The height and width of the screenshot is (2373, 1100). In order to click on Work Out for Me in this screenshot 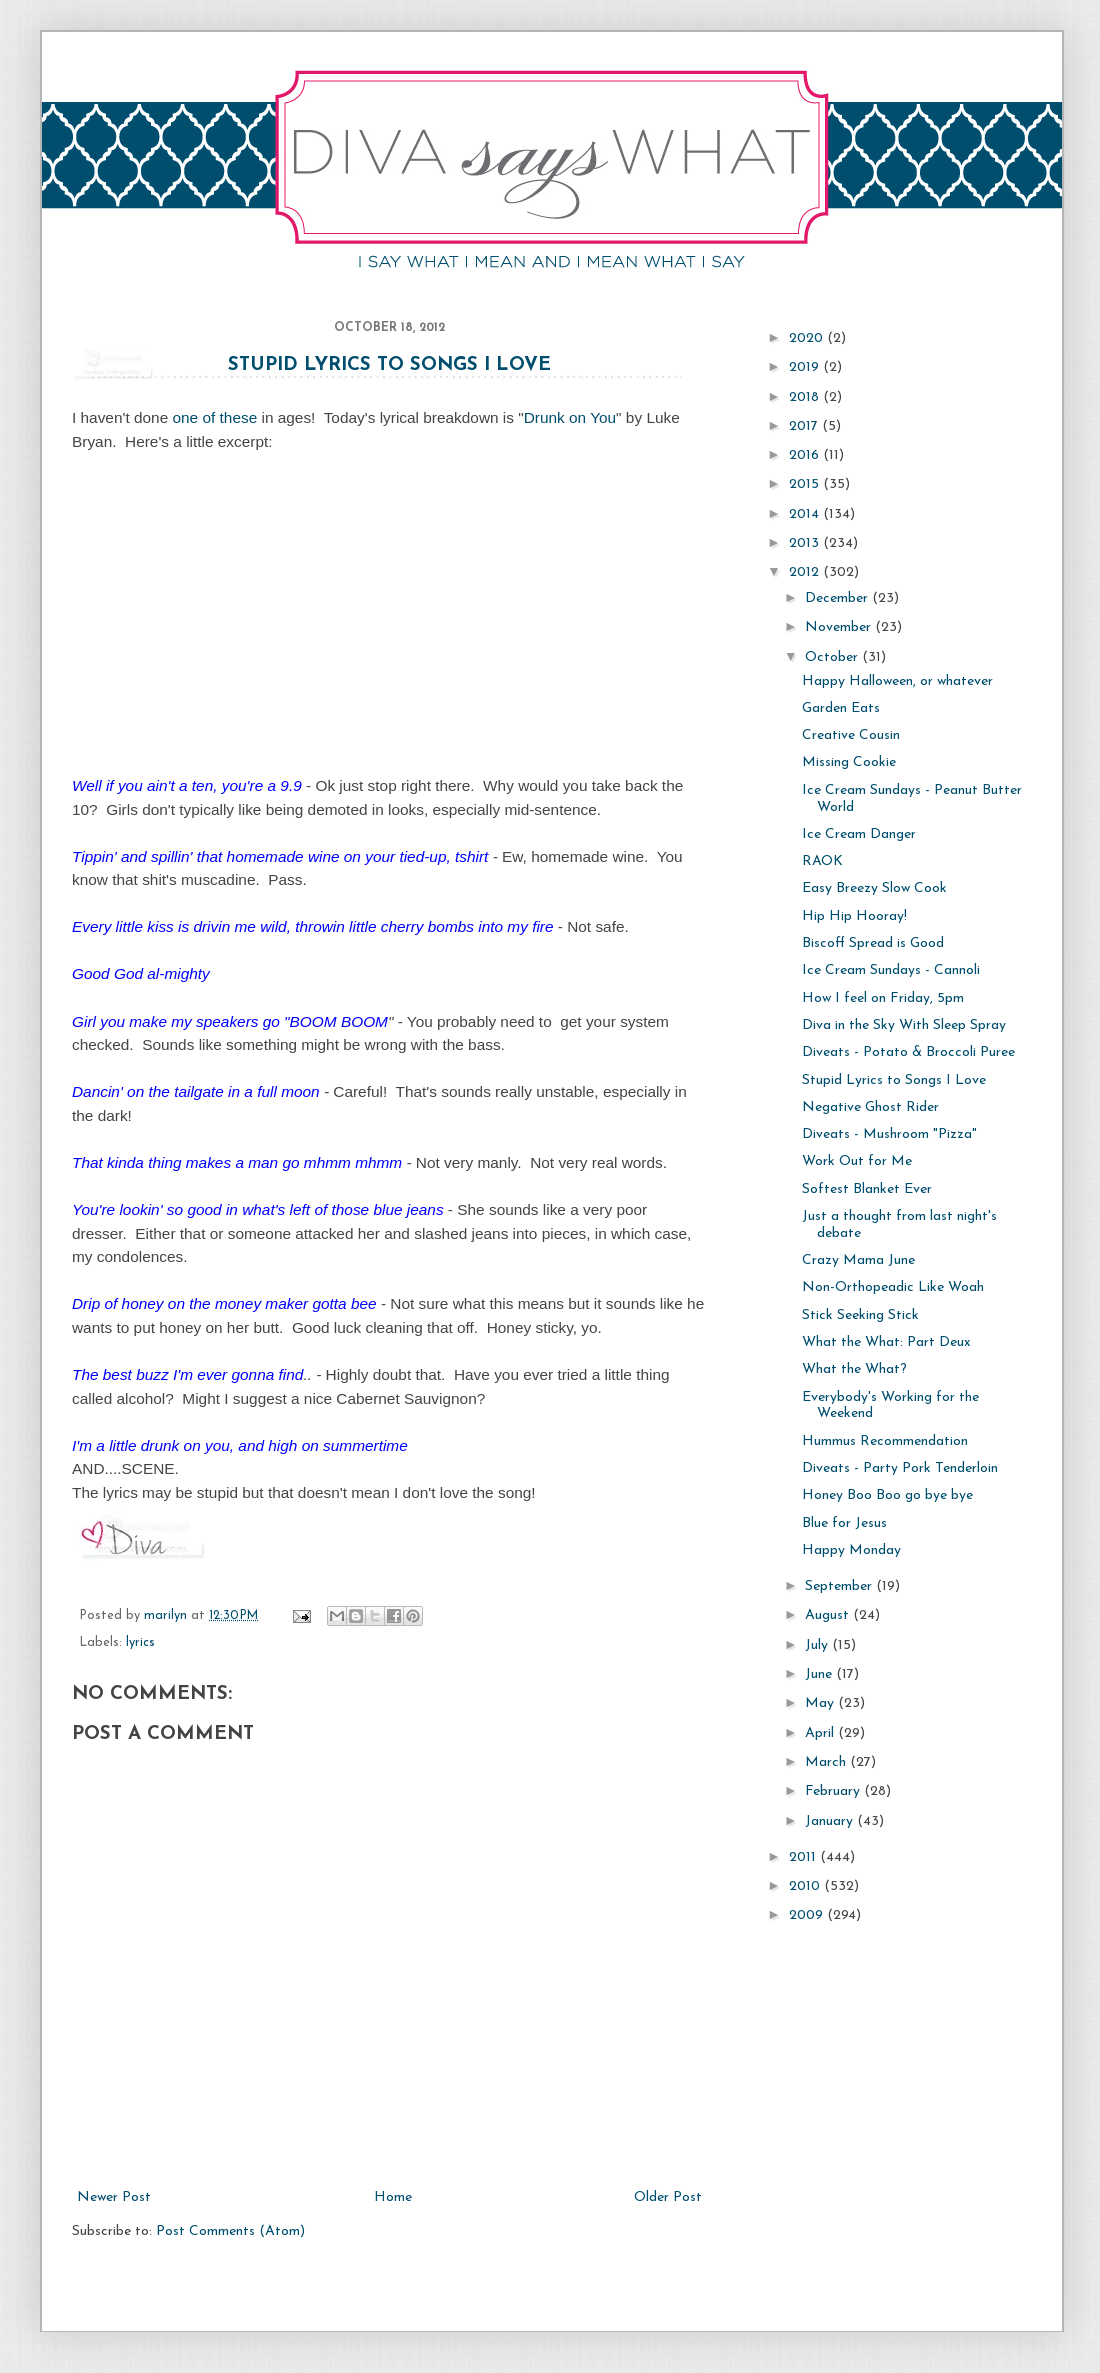, I will do `click(857, 1161)`.